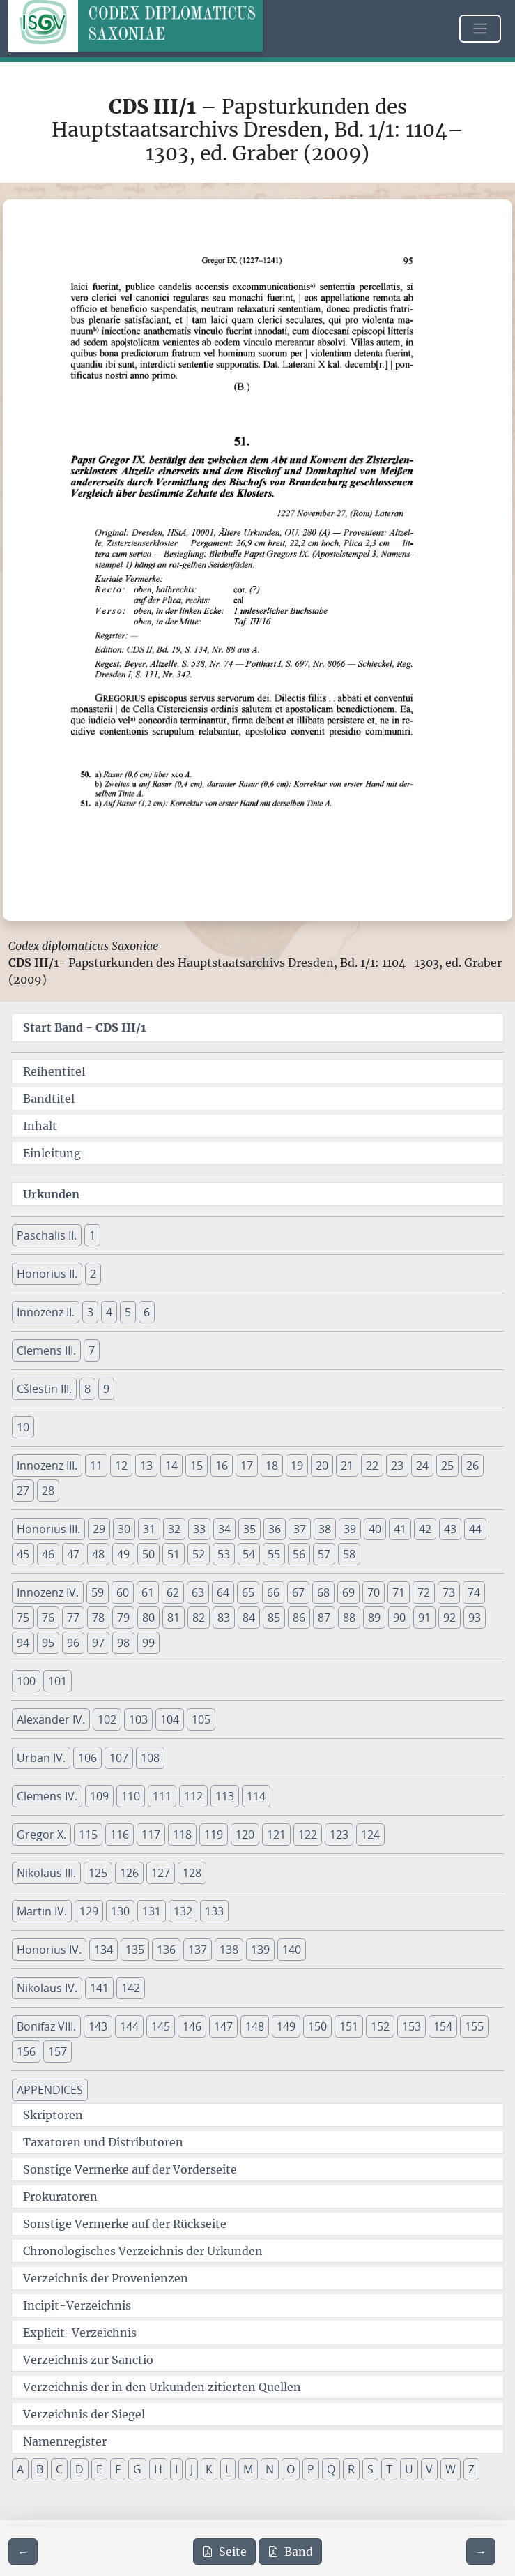 This screenshot has height=2576, width=515. Describe the element at coordinates (47, 1273) in the screenshot. I see `Honorius II. [button]` at that location.